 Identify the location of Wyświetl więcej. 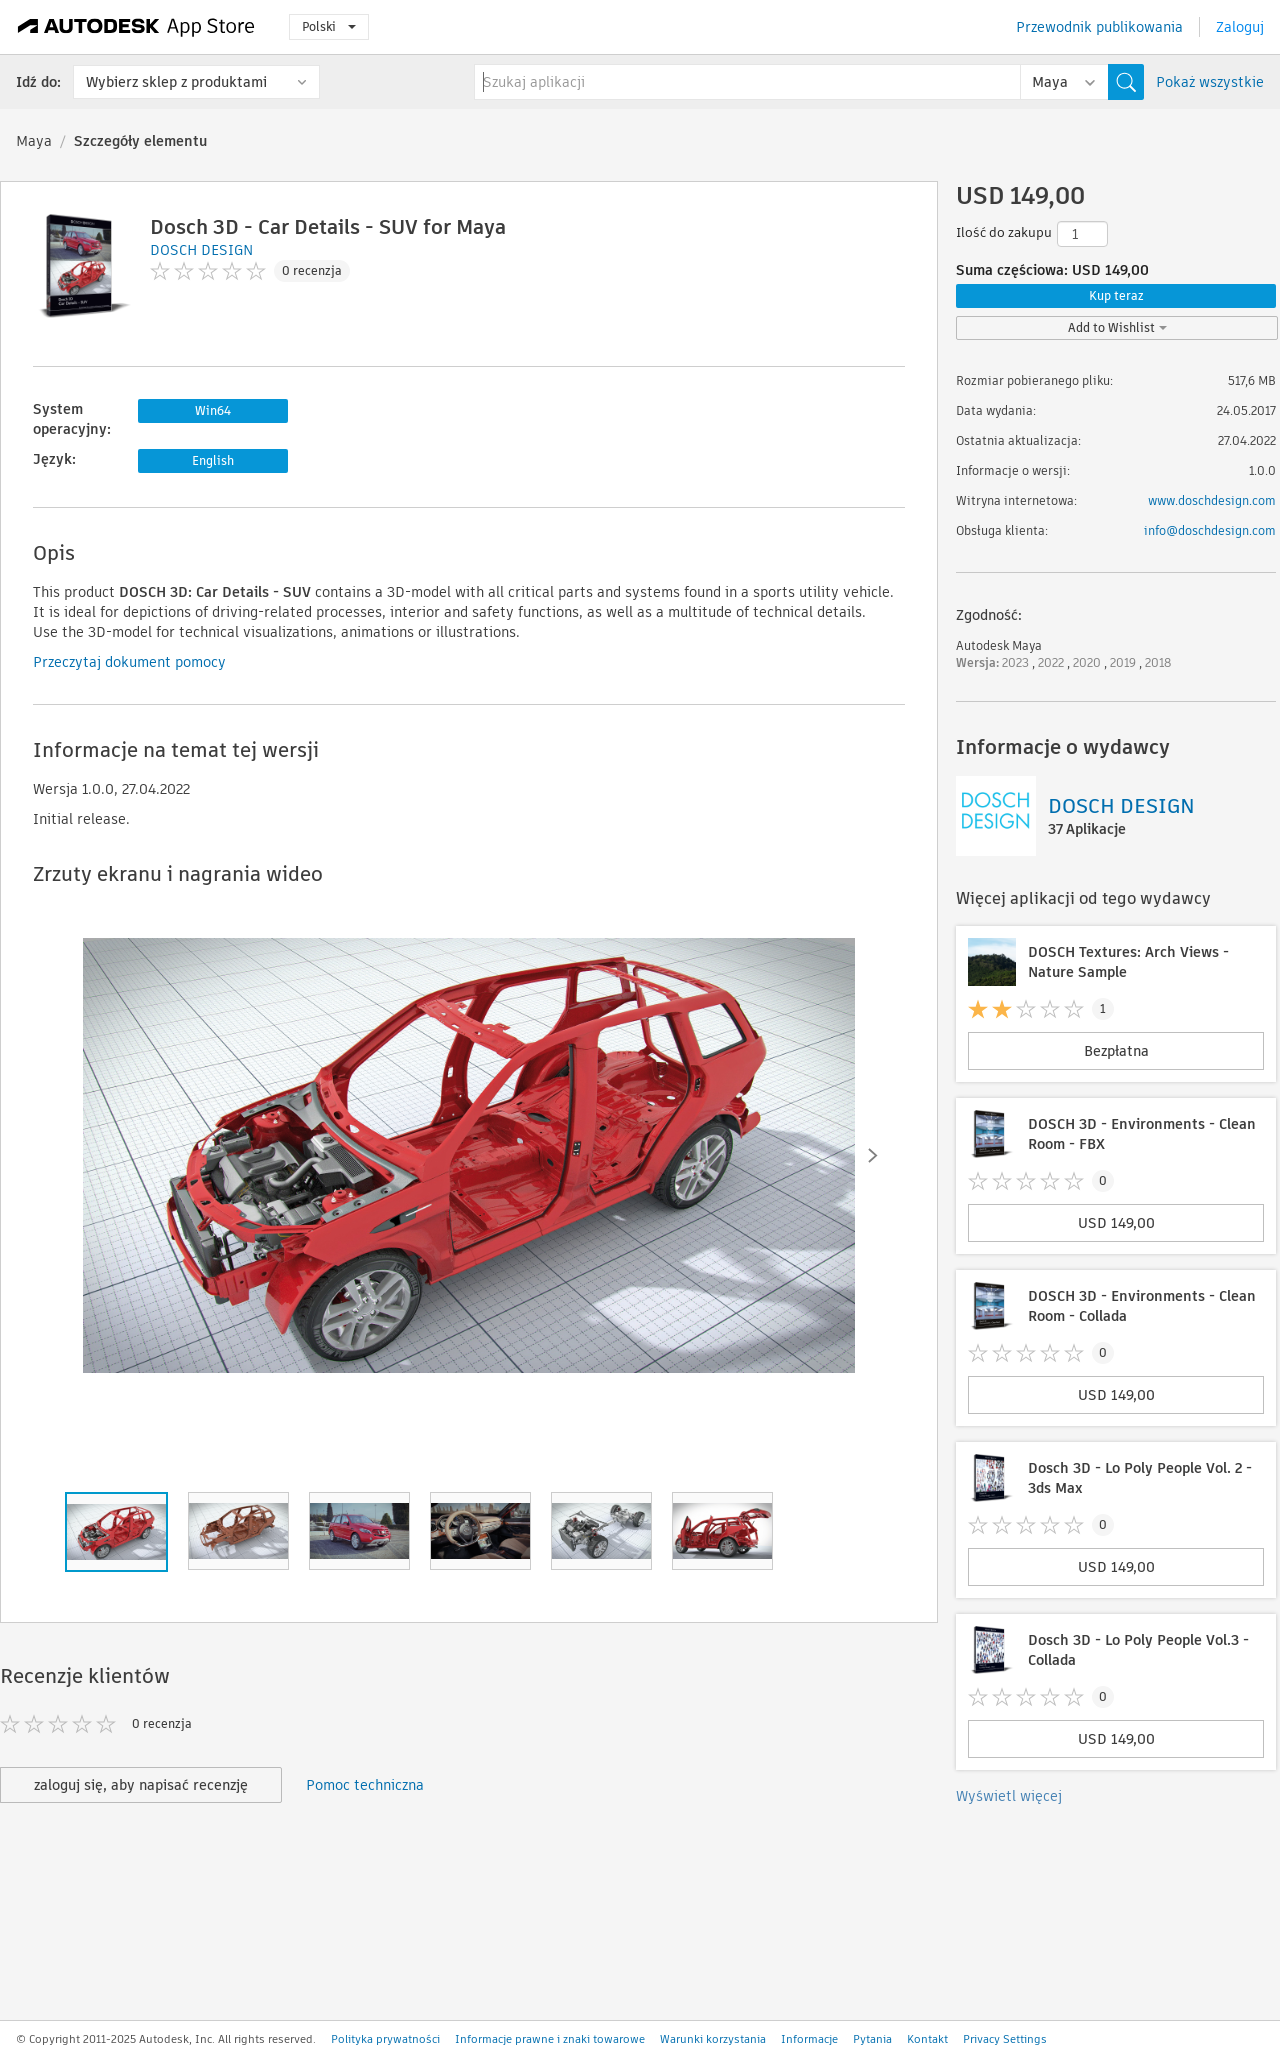
(1009, 1796).